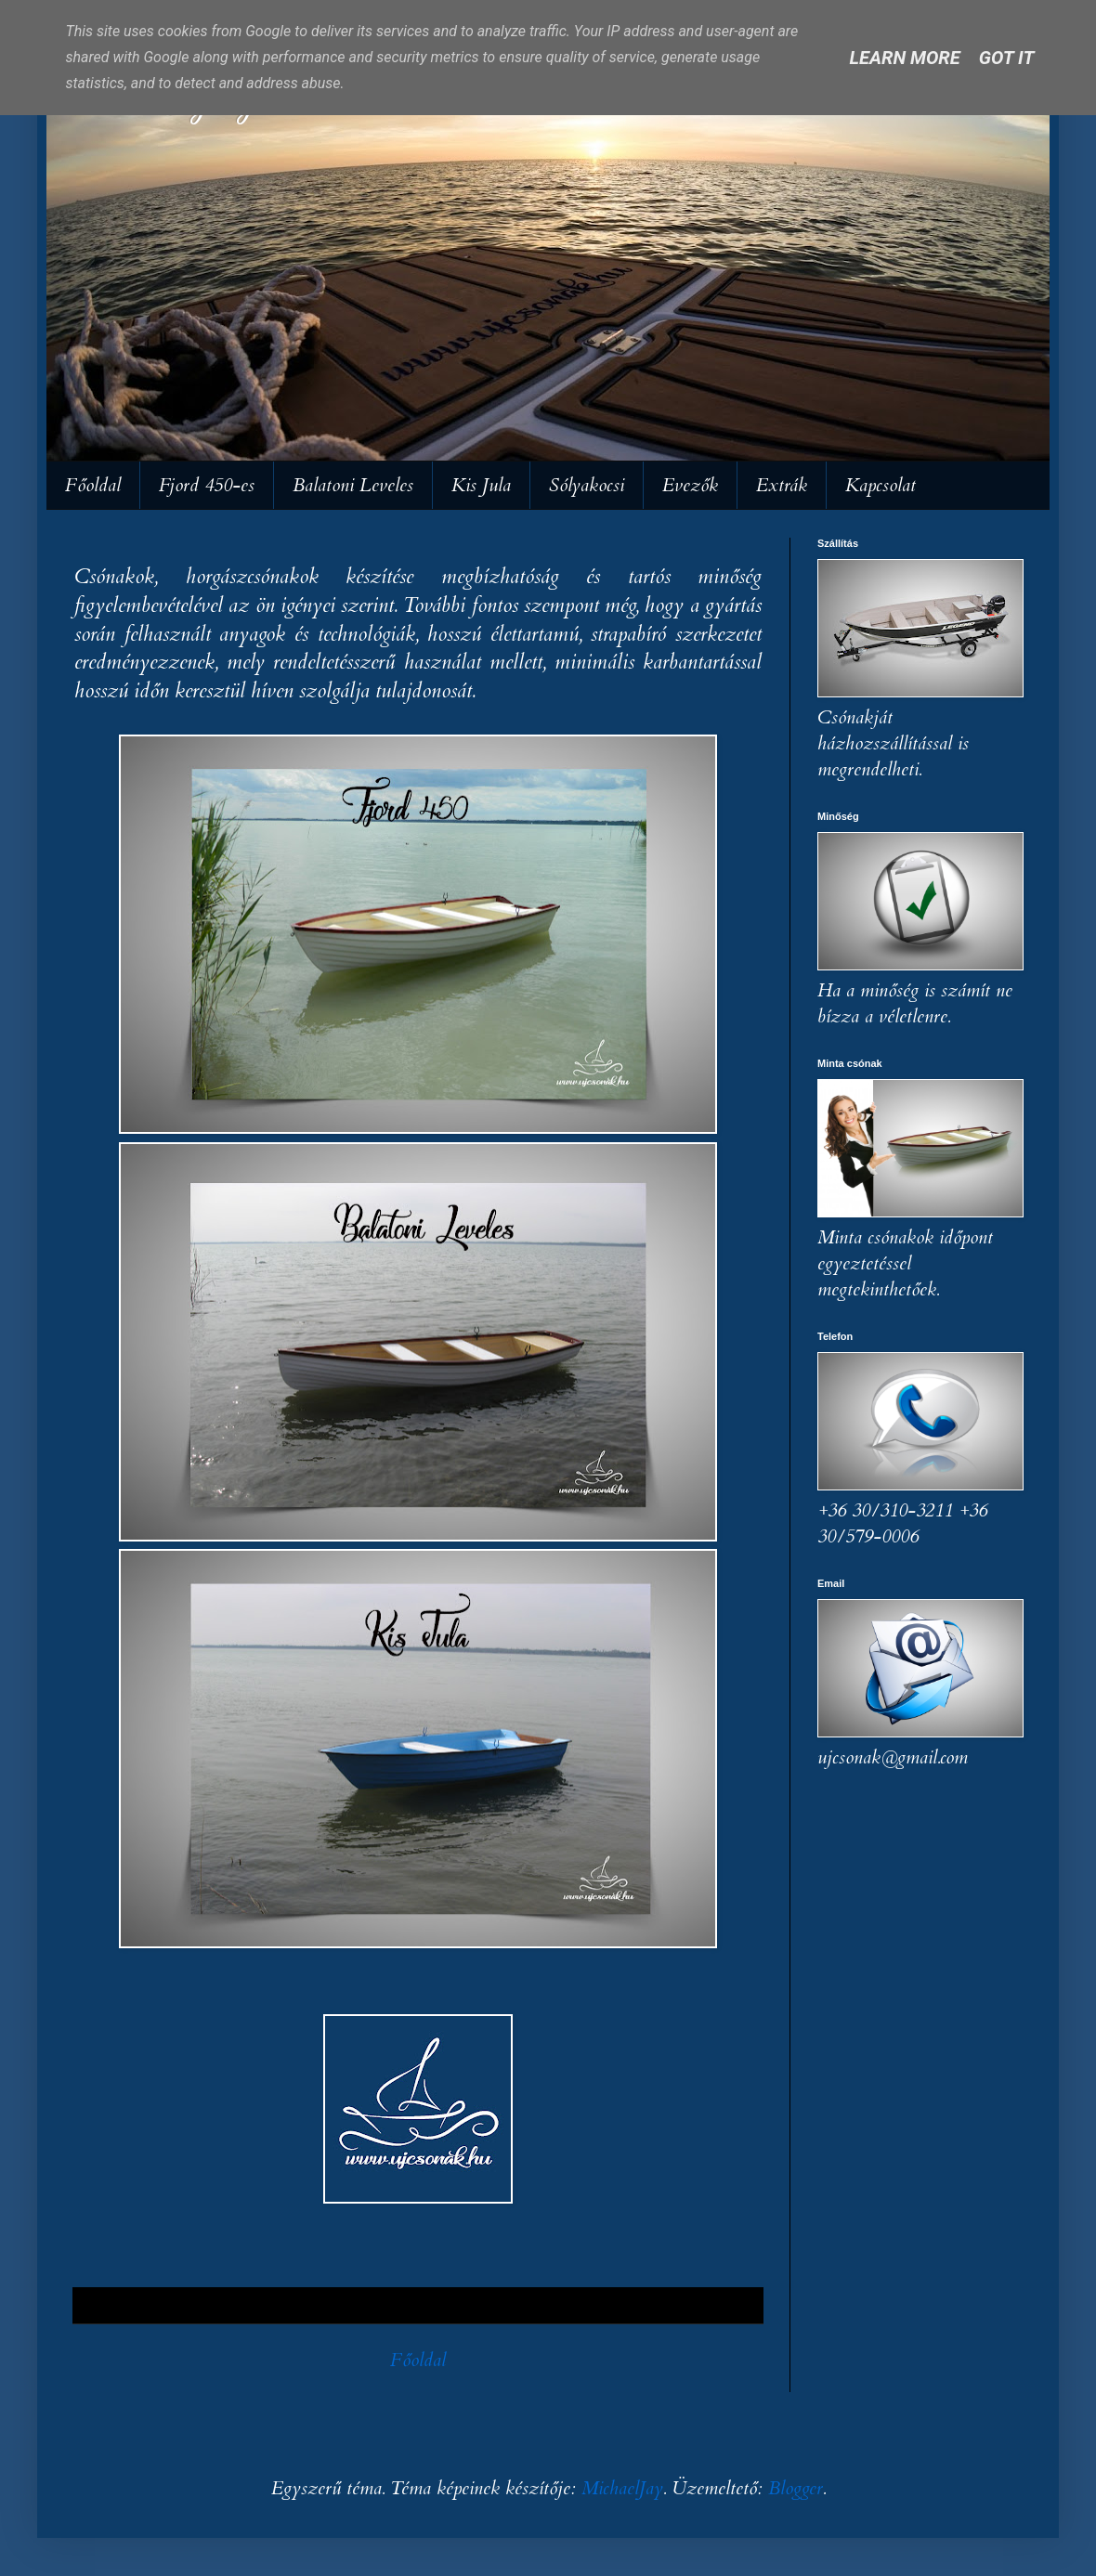 The image size is (1096, 2576). What do you see at coordinates (93, 485) in the screenshot?
I see `Főoldal` at bounding box center [93, 485].